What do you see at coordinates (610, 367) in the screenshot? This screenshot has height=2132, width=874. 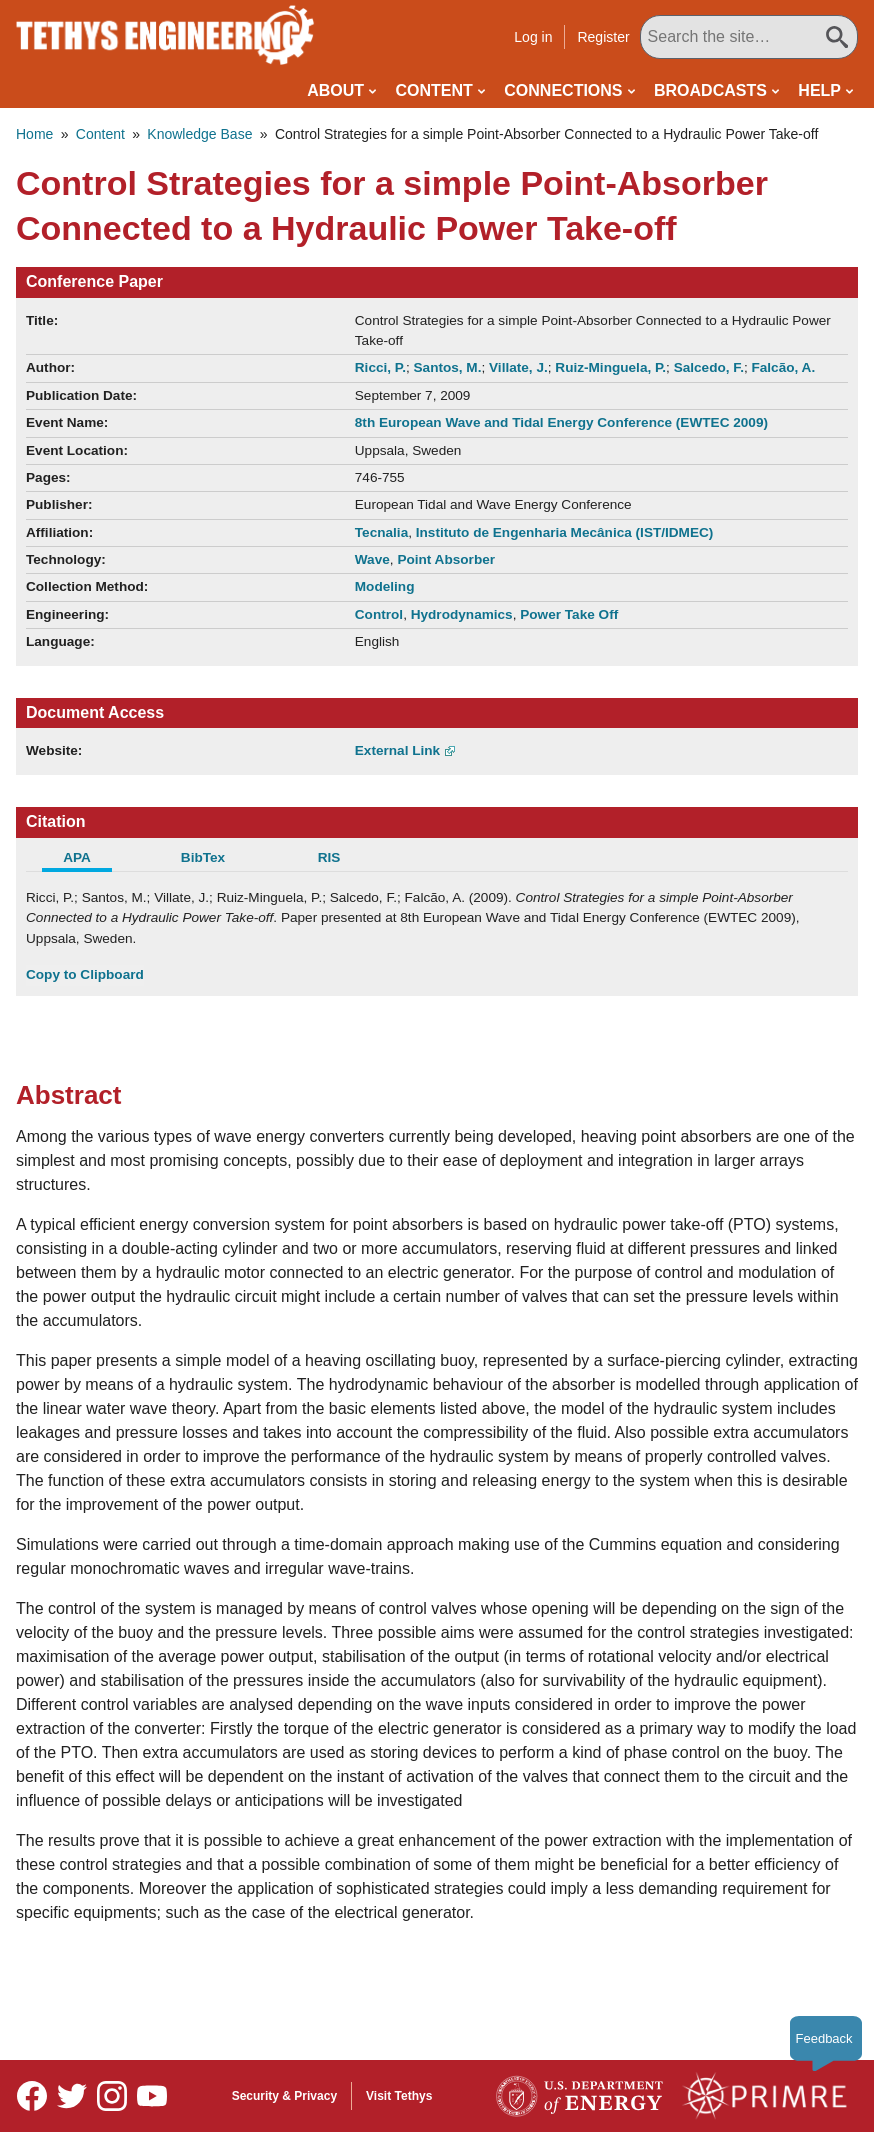 I see `Ruiz-Minguela, P.` at bounding box center [610, 367].